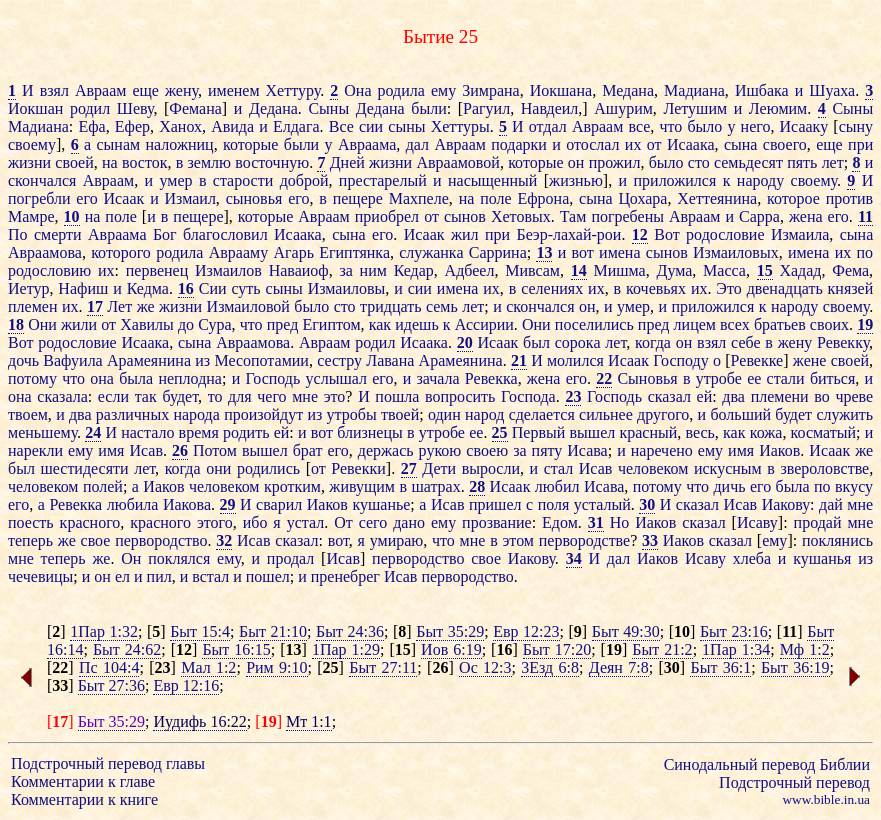  Describe the element at coordinates (519, 360) in the screenshot. I see `21` at that location.